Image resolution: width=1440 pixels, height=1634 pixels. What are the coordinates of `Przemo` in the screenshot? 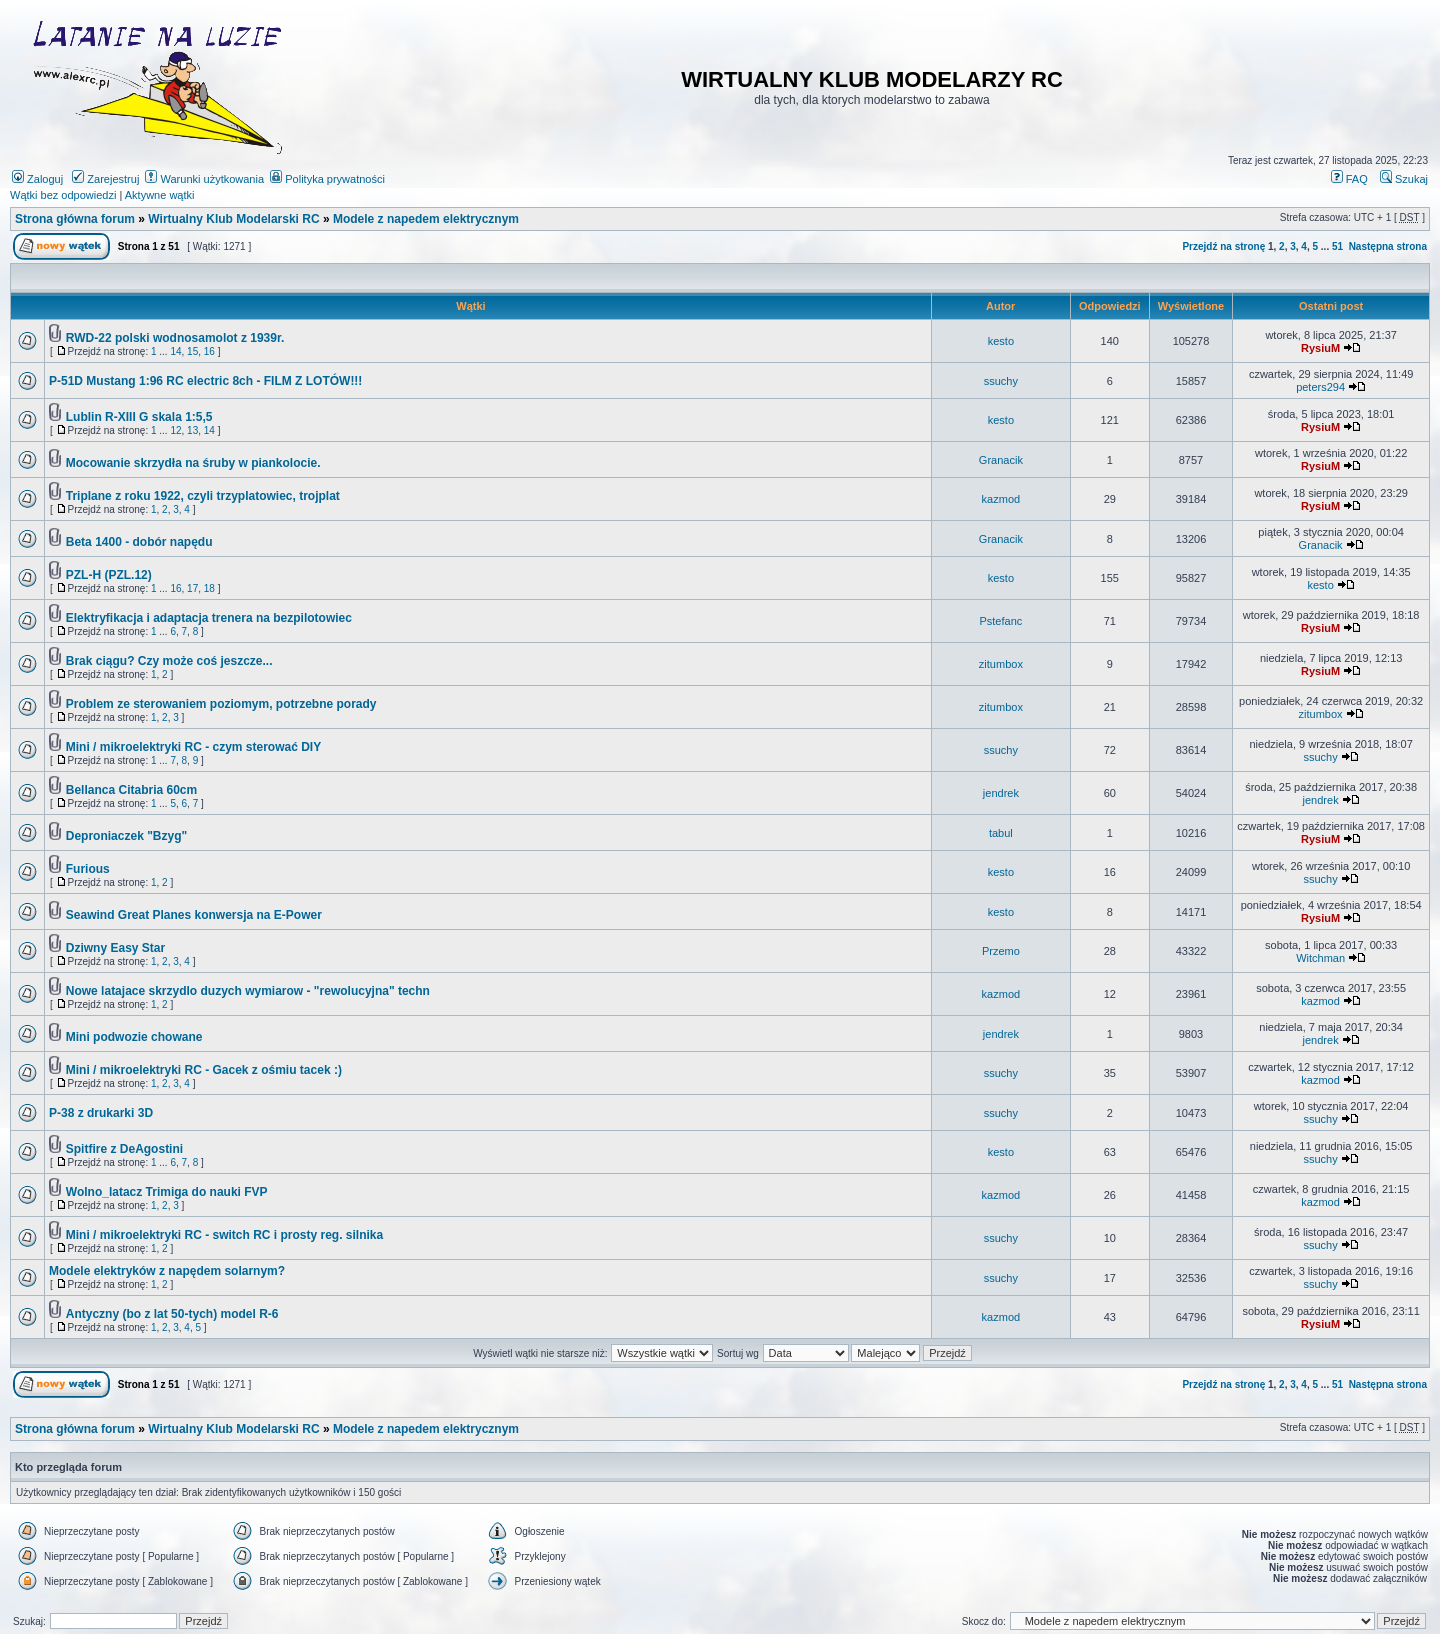 It's located at (1001, 951).